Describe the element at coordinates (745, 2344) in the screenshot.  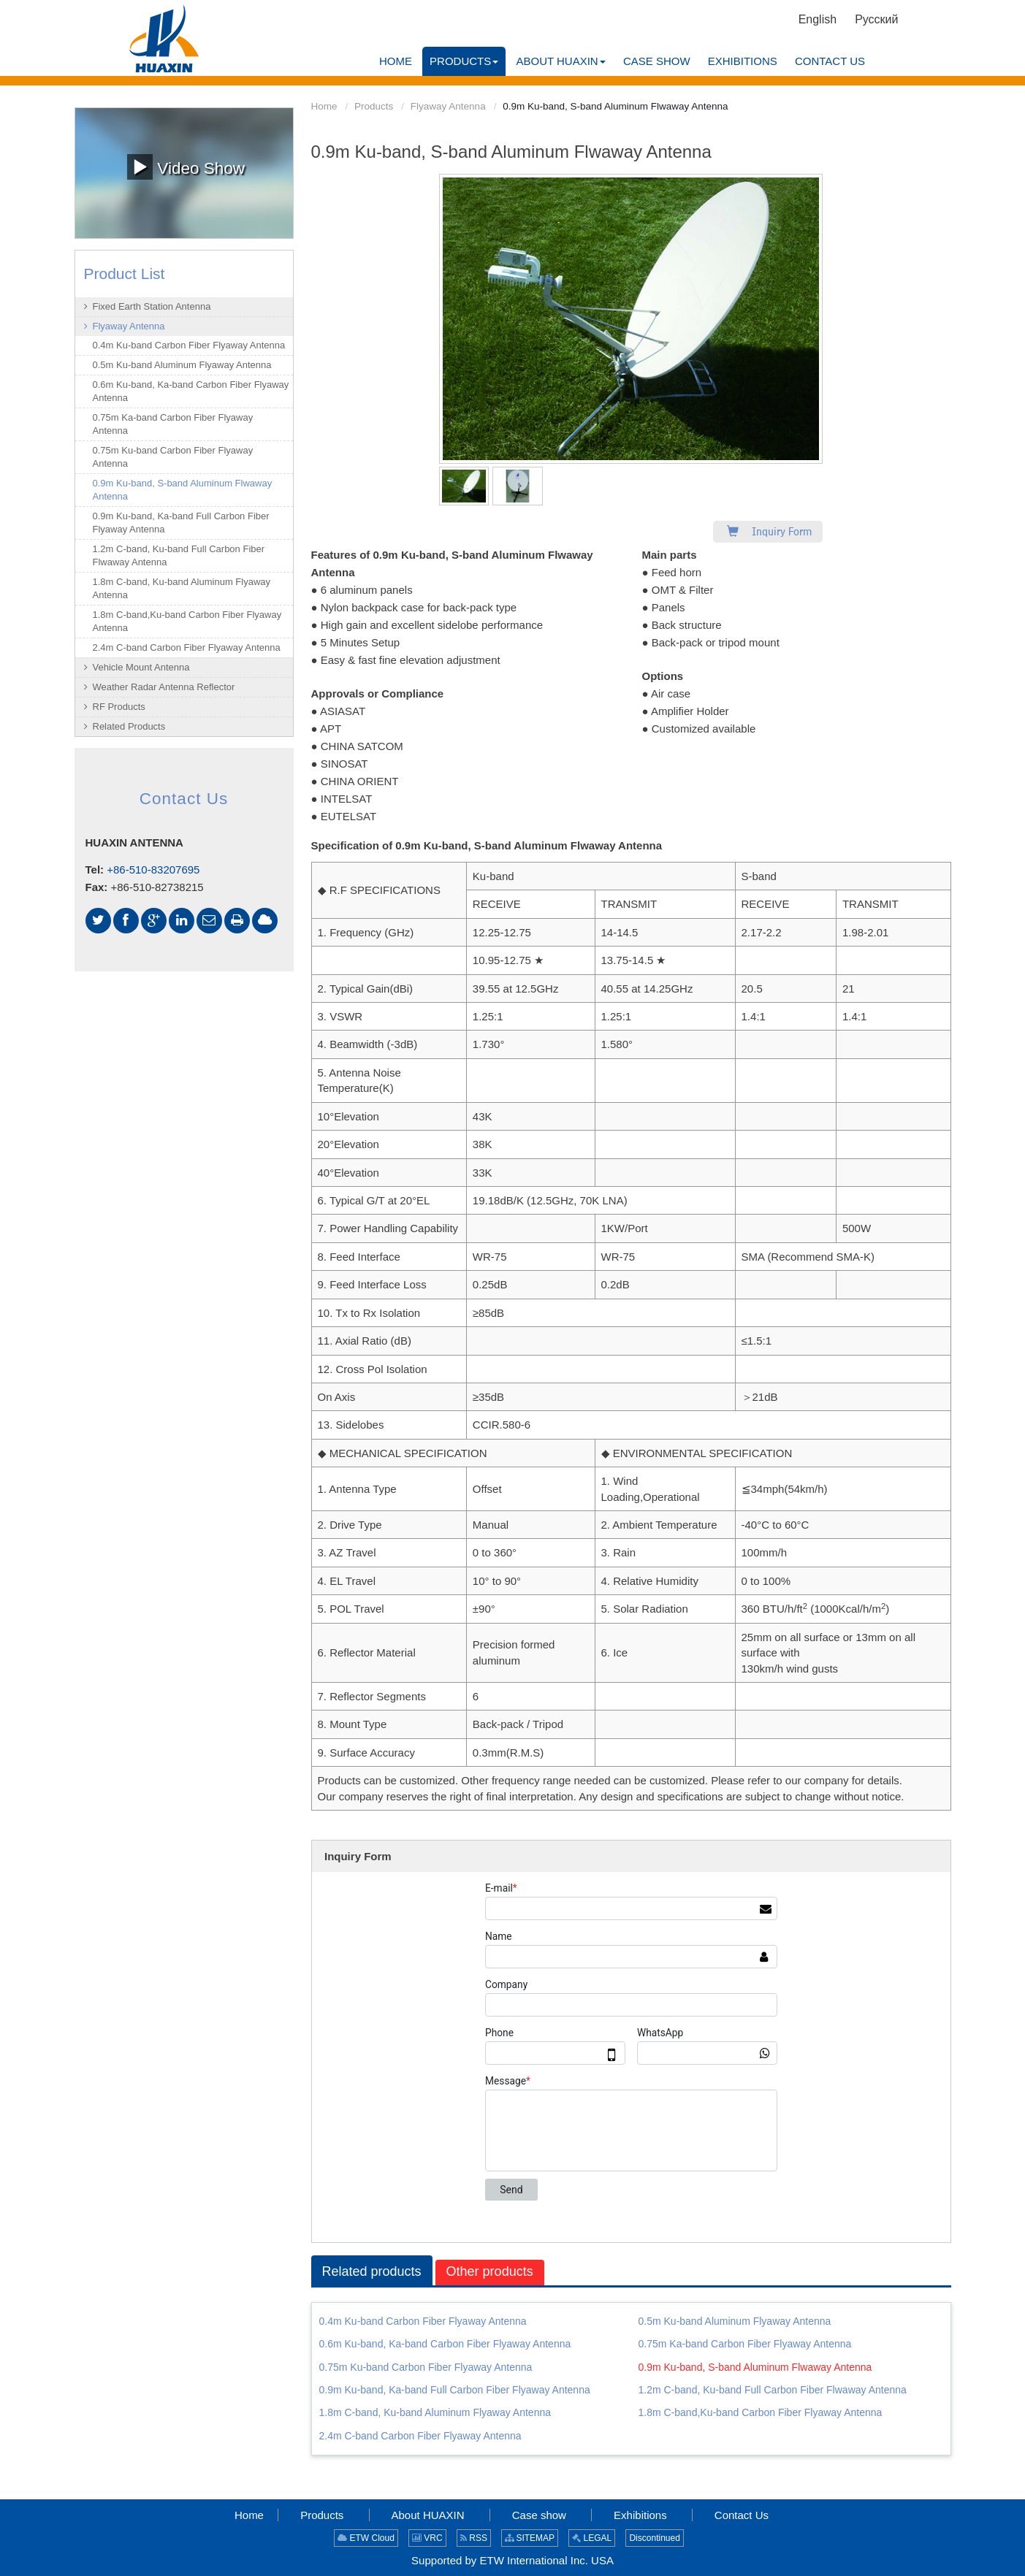
I see `0.75m Ka-band Carbon Fiber Flyaway Antenna` at that location.